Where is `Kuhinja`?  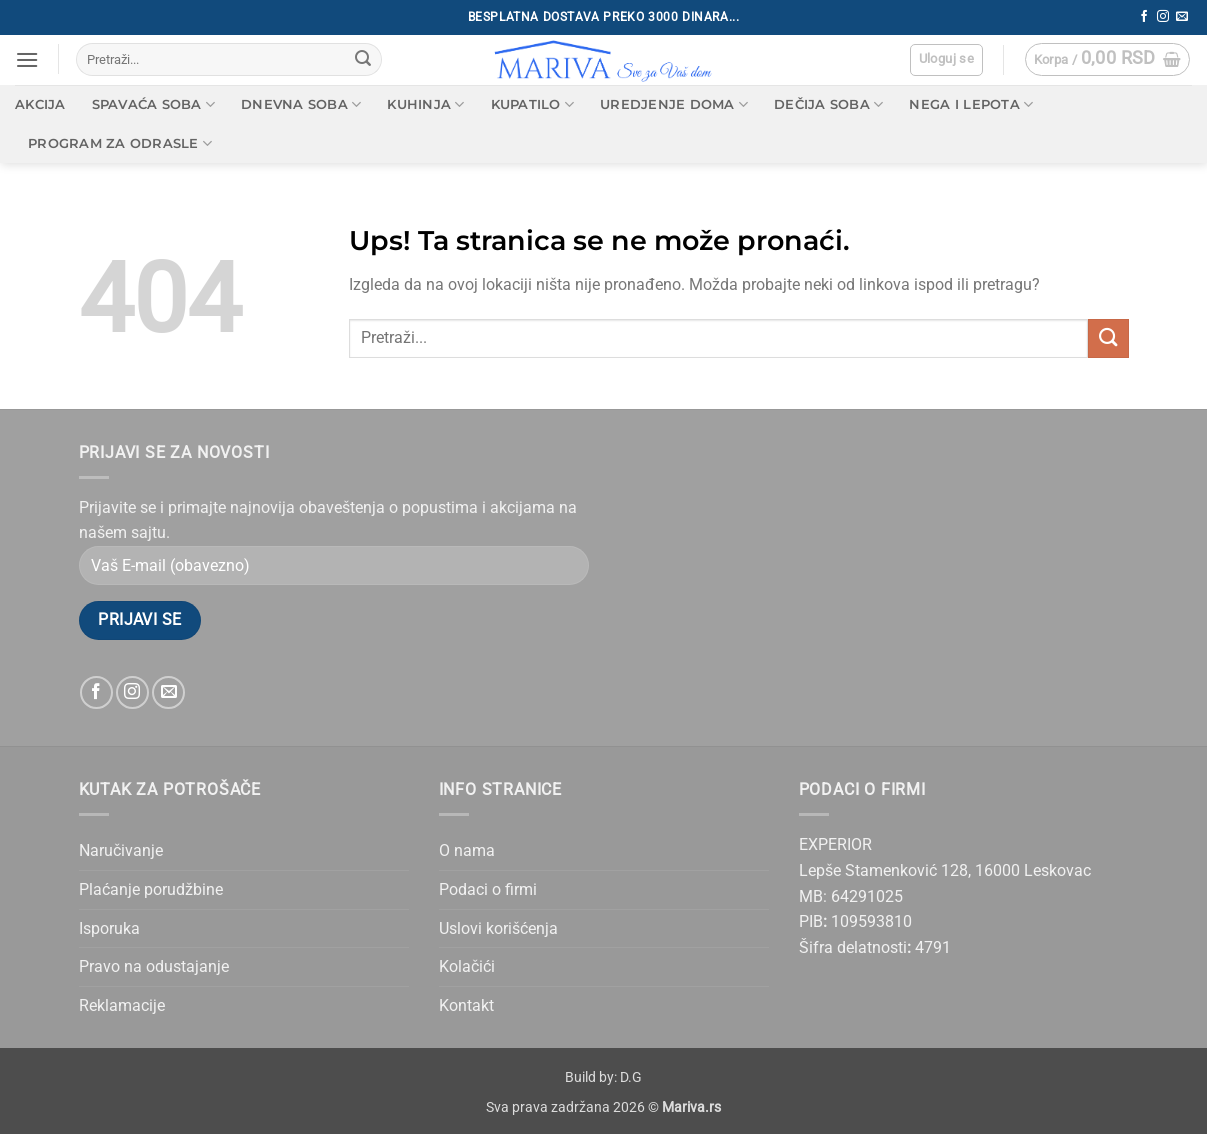
Kuhinja is located at coordinates (425, 104).